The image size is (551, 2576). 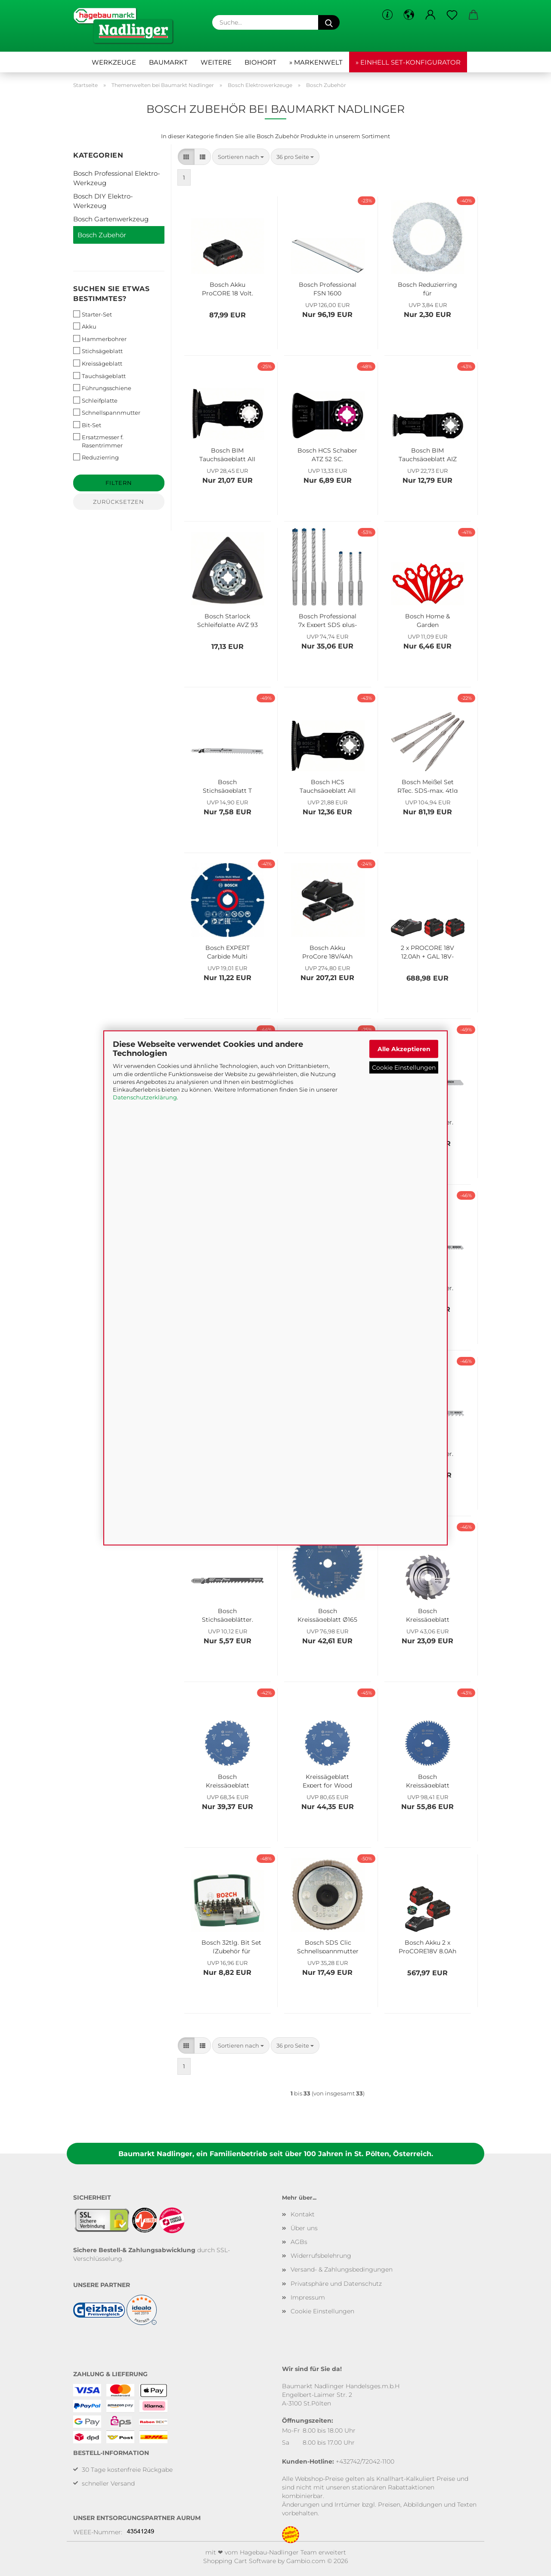 What do you see at coordinates (227, 1614) in the screenshot?
I see `Bosch Stichsägeblätter, 2608630040, T144D 75/4, 5 Stk.` at bounding box center [227, 1614].